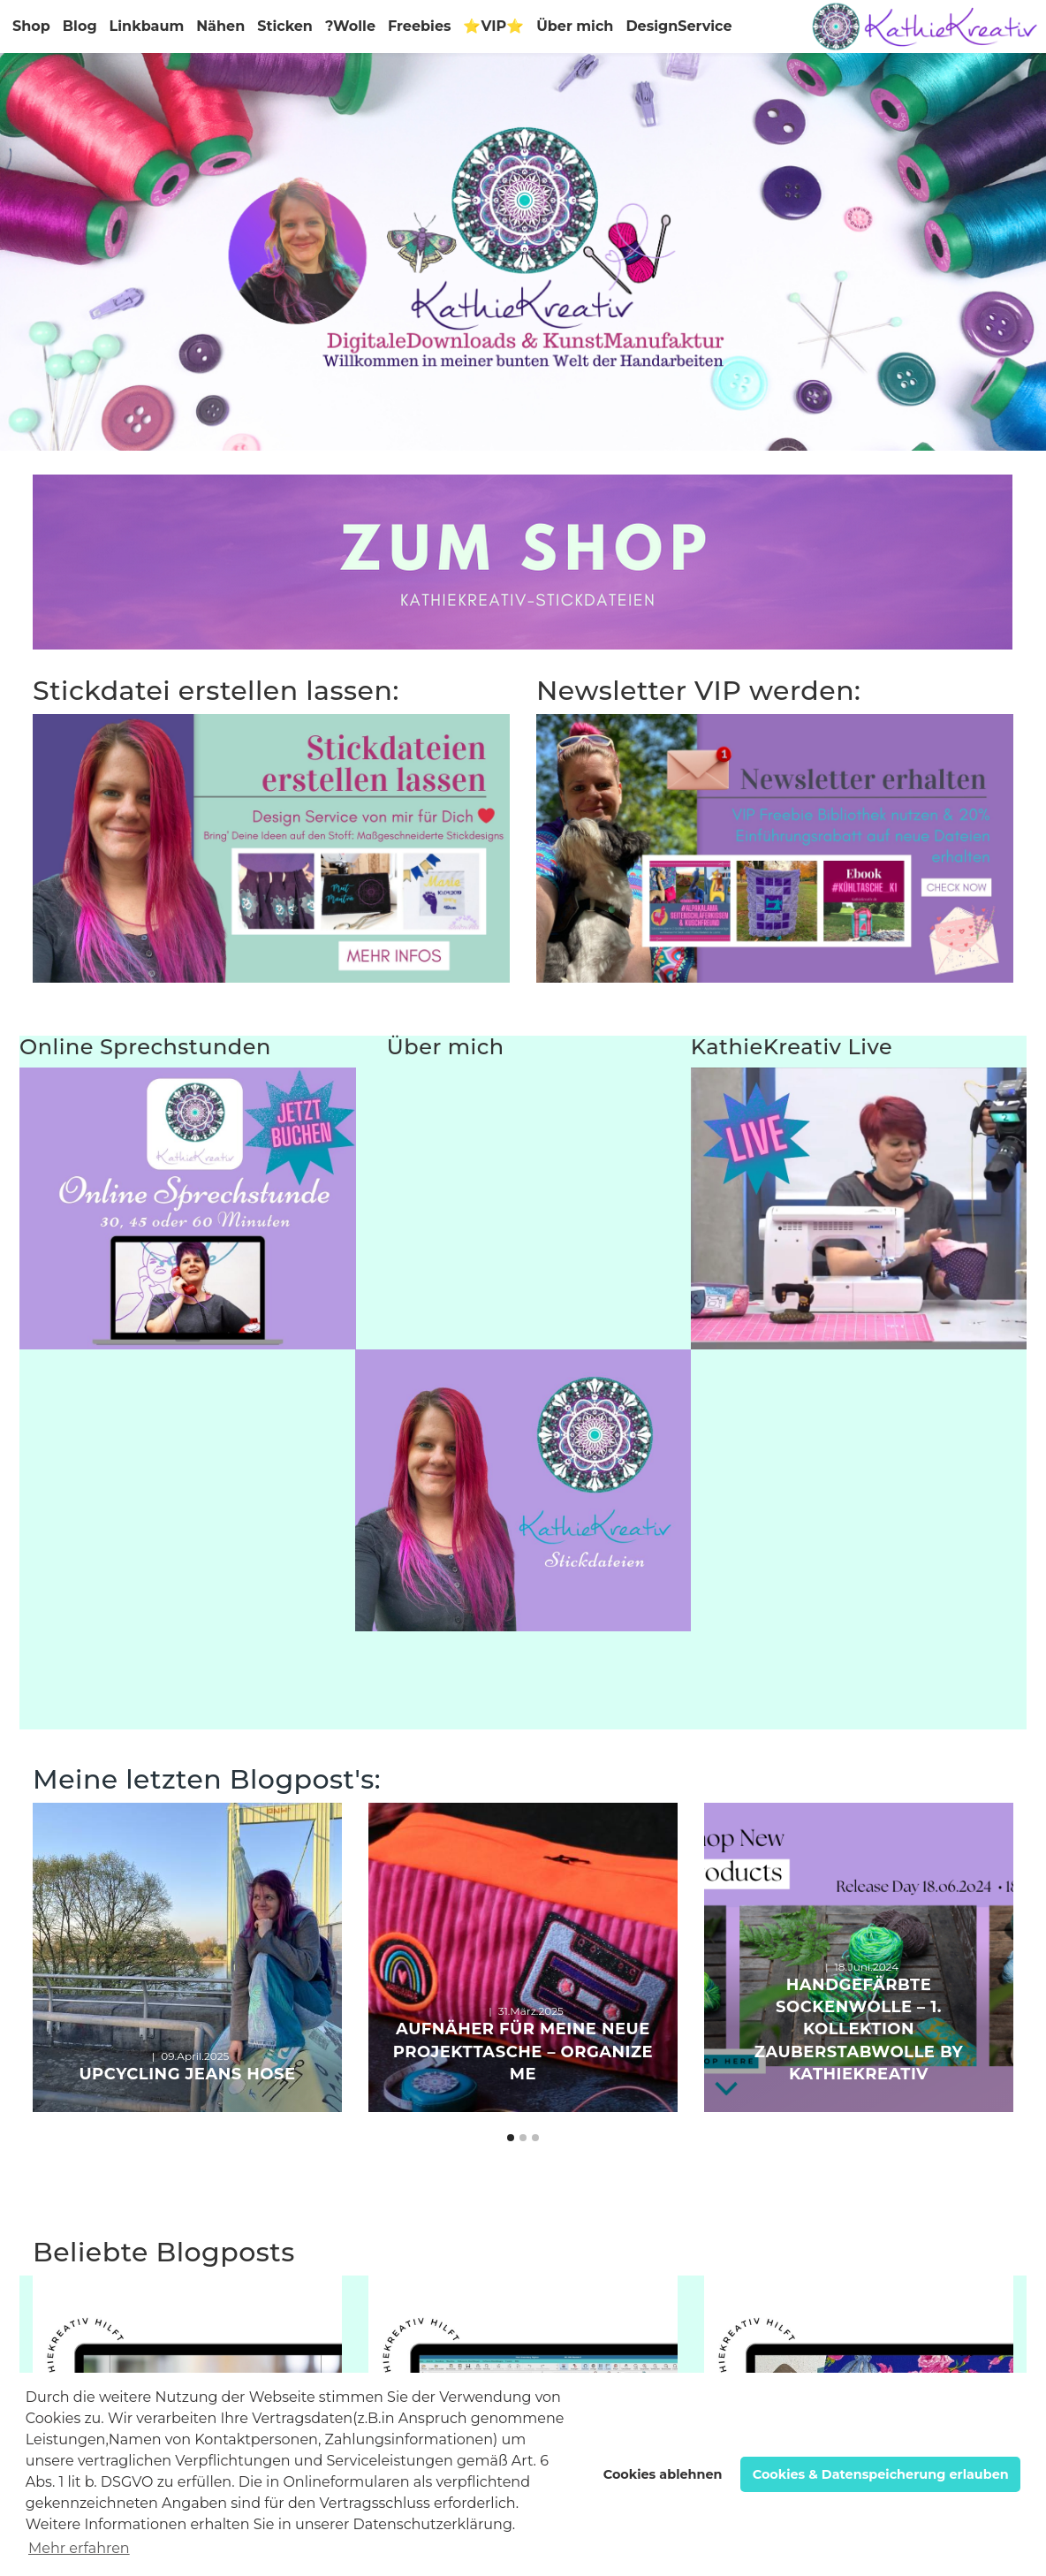 This screenshot has height=2576, width=1046. What do you see at coordinates (80, 26) in the screenshot?
I see `Blog` at bounding box center [80, 26].